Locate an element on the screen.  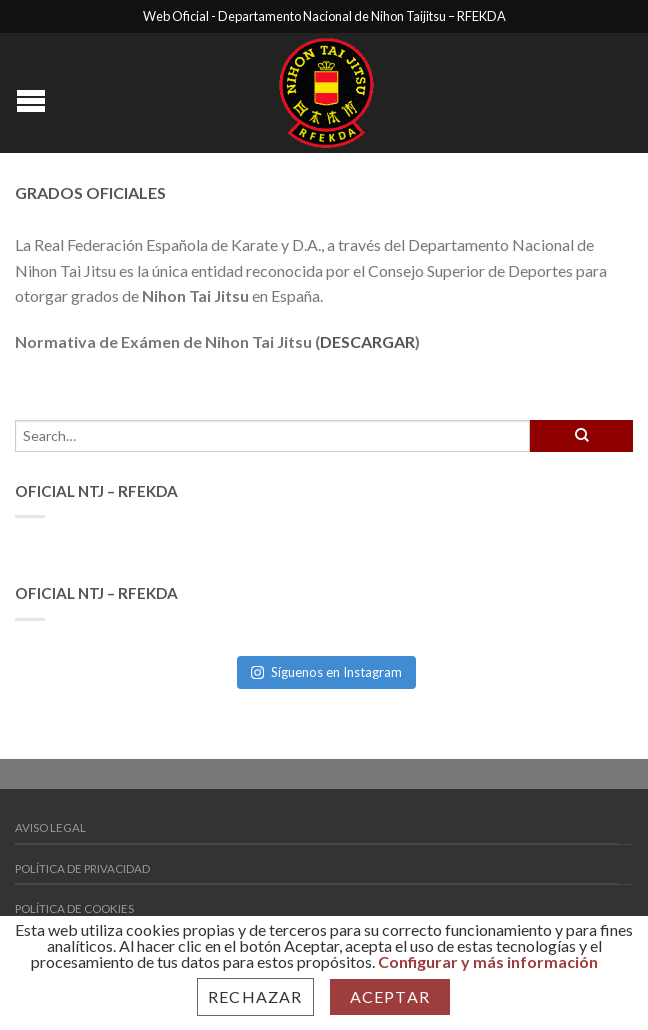
Política de Privacidad is located at coordinates (82, 868).